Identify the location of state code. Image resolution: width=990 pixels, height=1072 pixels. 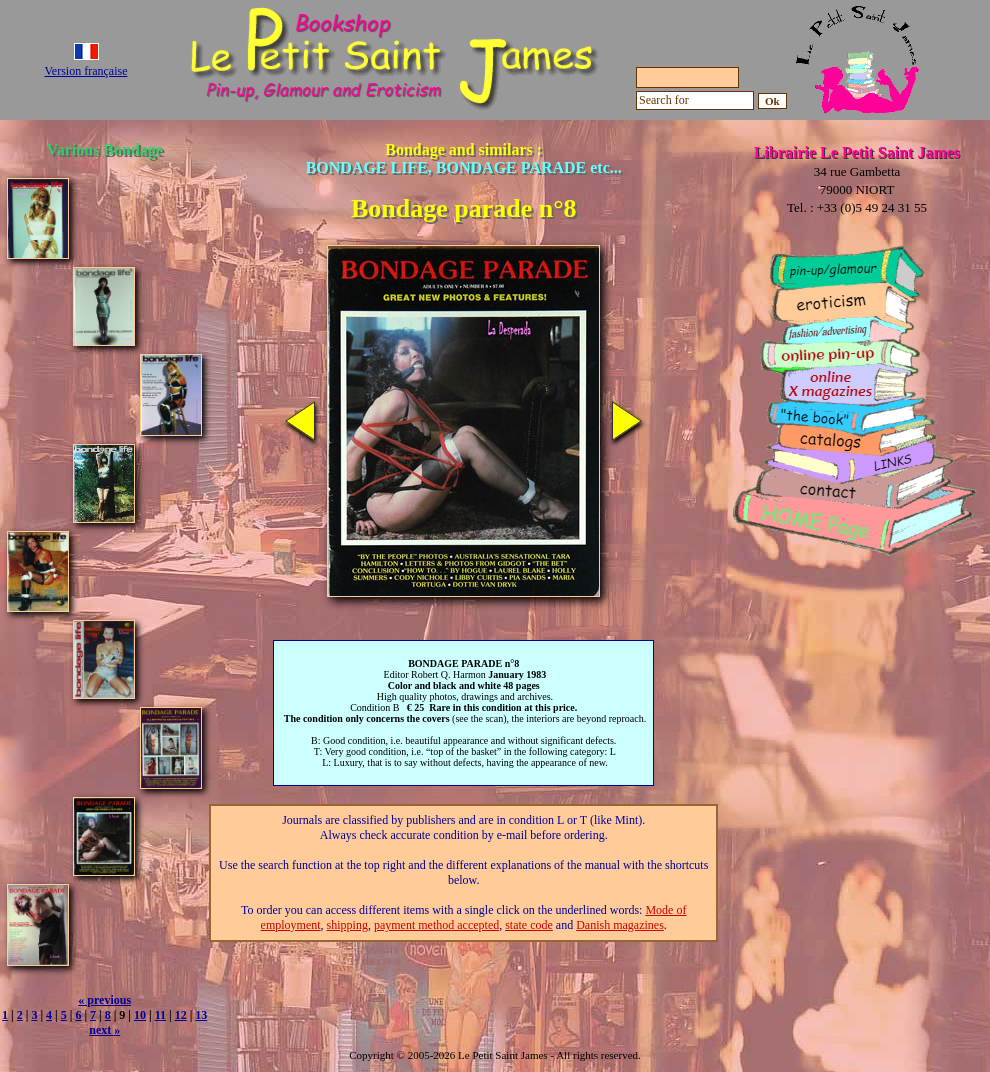
(529, 925).